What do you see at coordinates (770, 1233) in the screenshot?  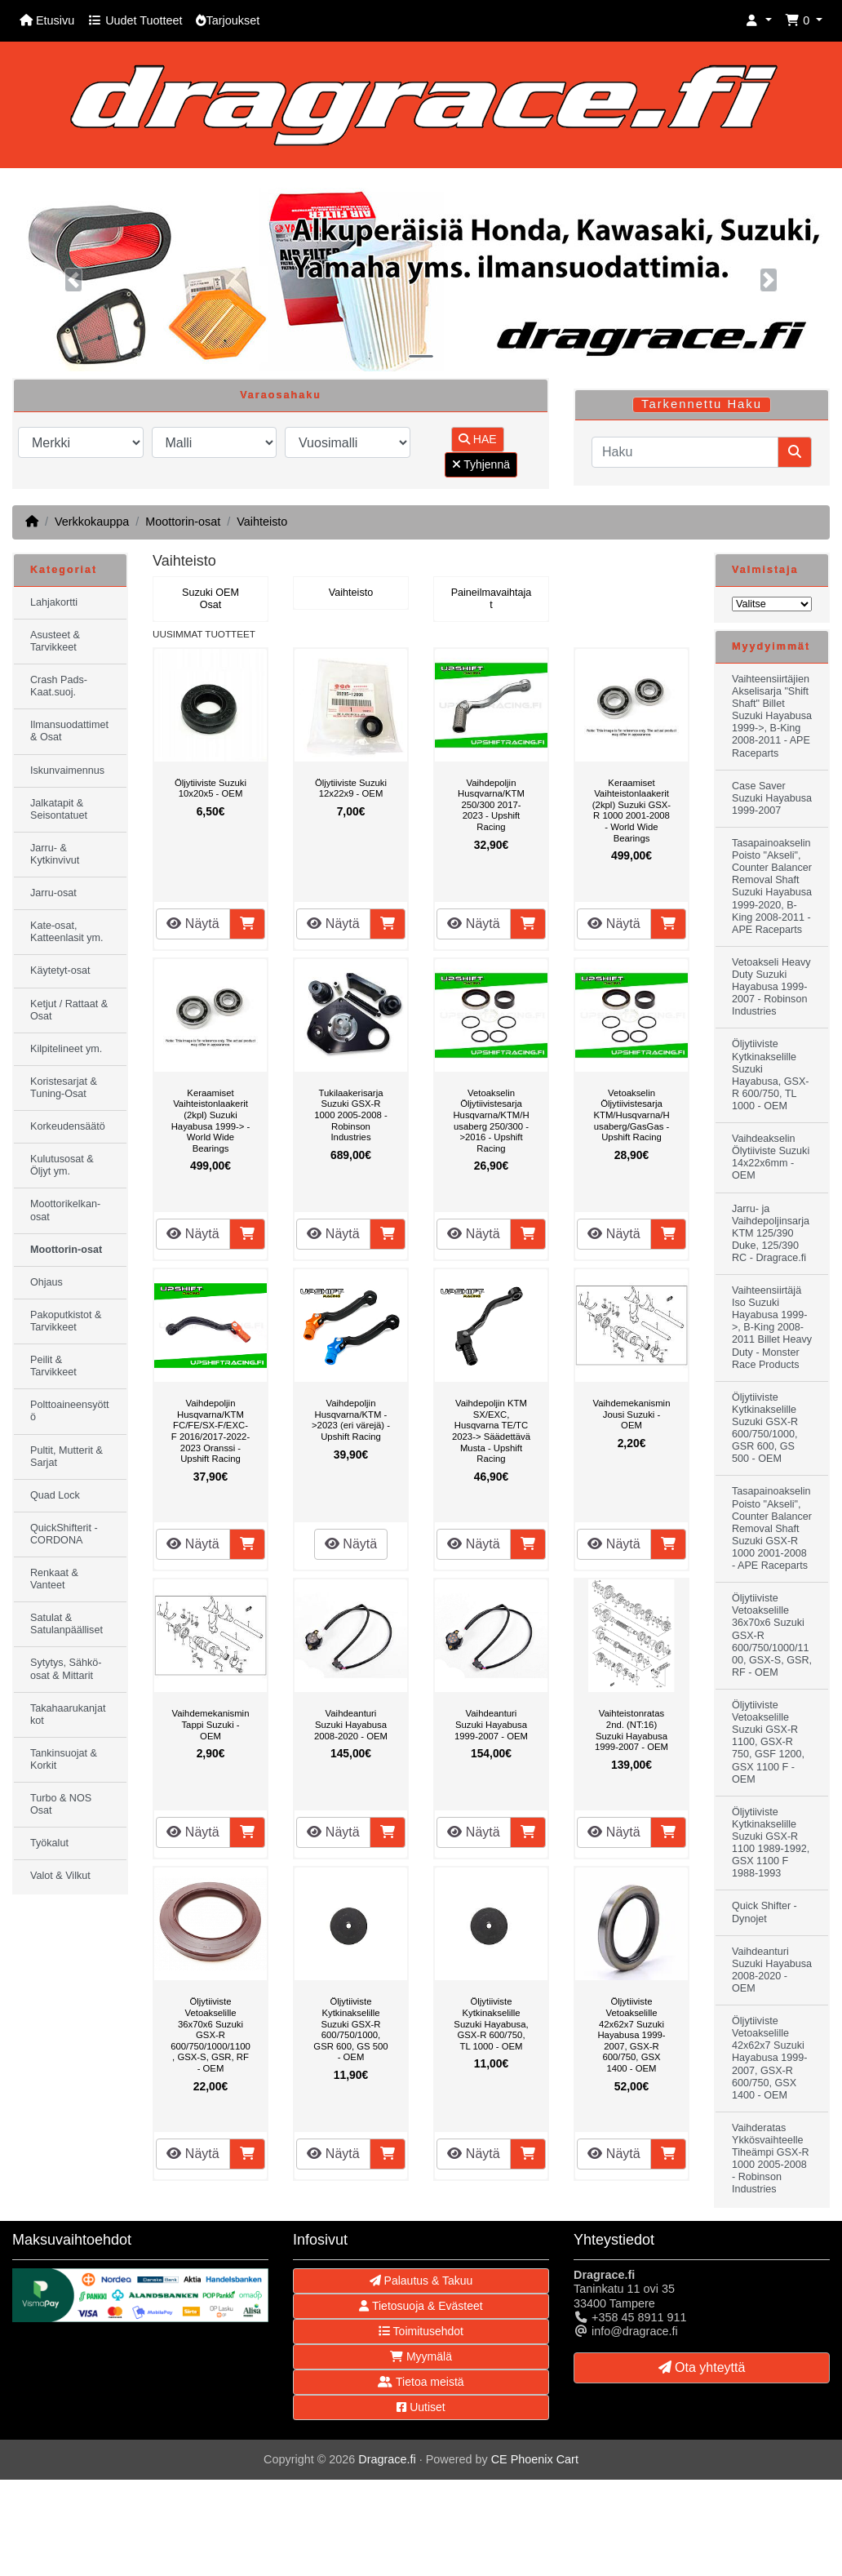 I see `Jarru- ja Vaihdepoljinsarja KTM 125/390 Duke, 125/390 RC - Dragrace.fi` at bounding box center [770, 1233].